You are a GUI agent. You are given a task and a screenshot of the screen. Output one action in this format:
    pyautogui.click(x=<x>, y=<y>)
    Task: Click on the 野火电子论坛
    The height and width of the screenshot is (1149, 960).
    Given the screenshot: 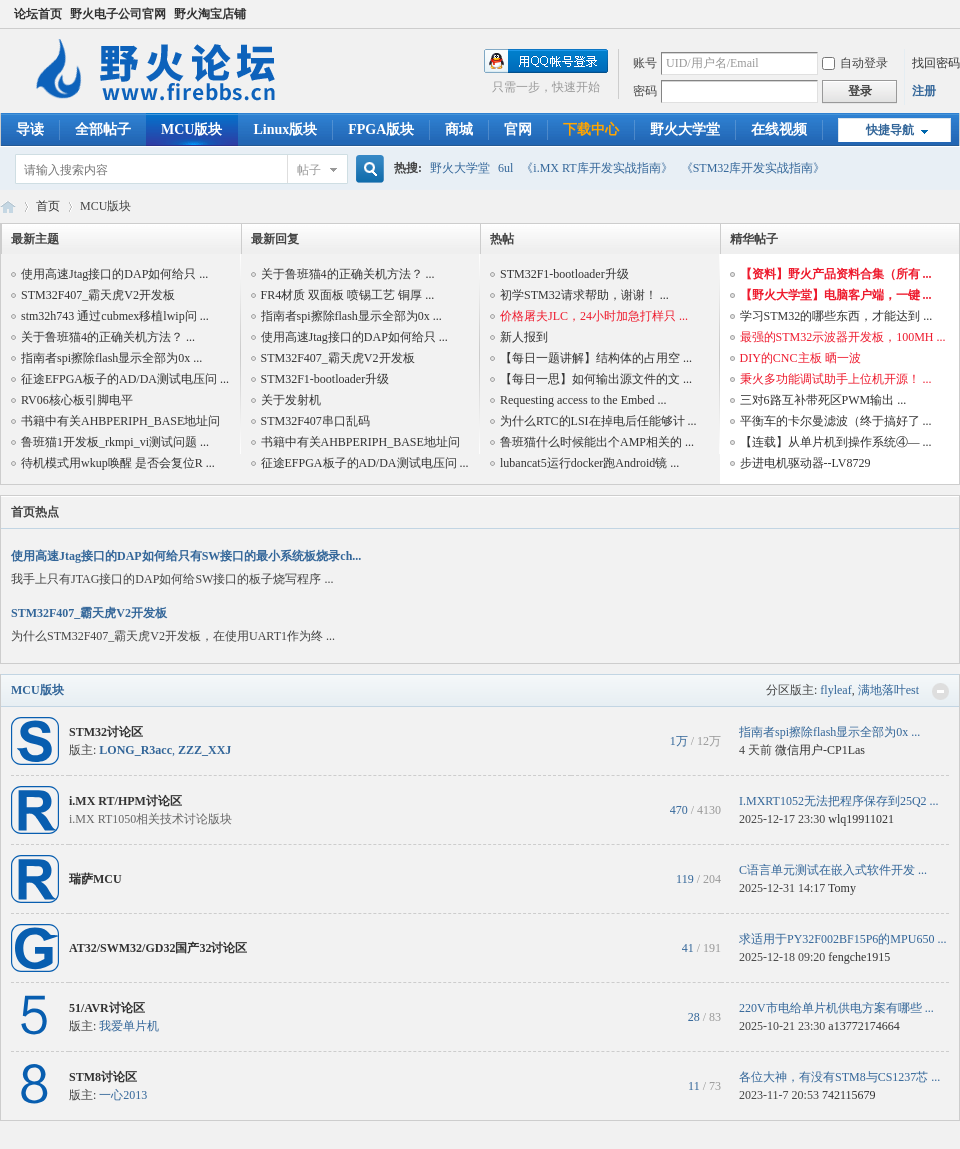 What is the action you would take?
    pyautogui.click(x=8, y=206)
    